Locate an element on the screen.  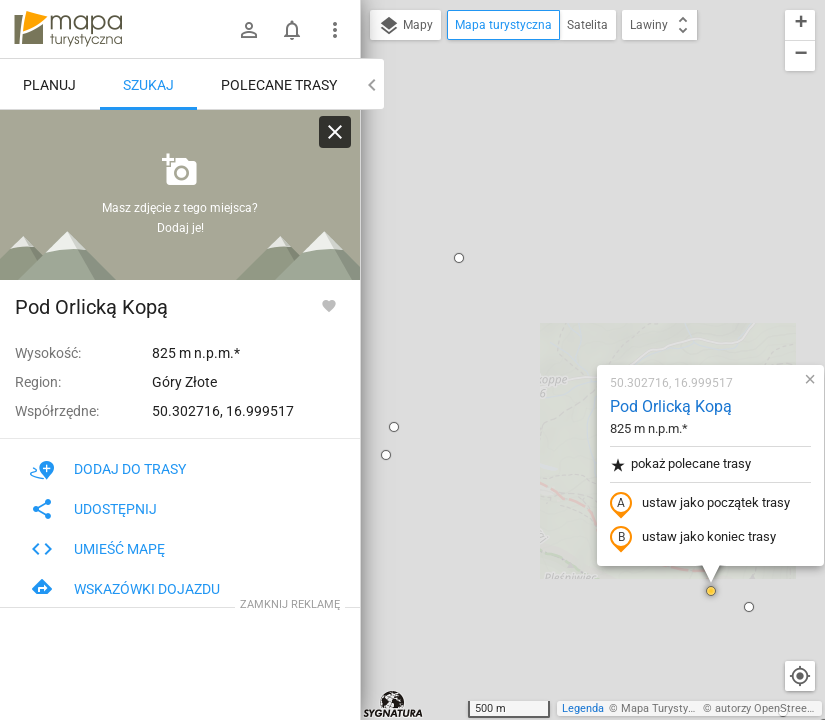
mapa-turystyczna.pl is located at coordinates (68, 29).